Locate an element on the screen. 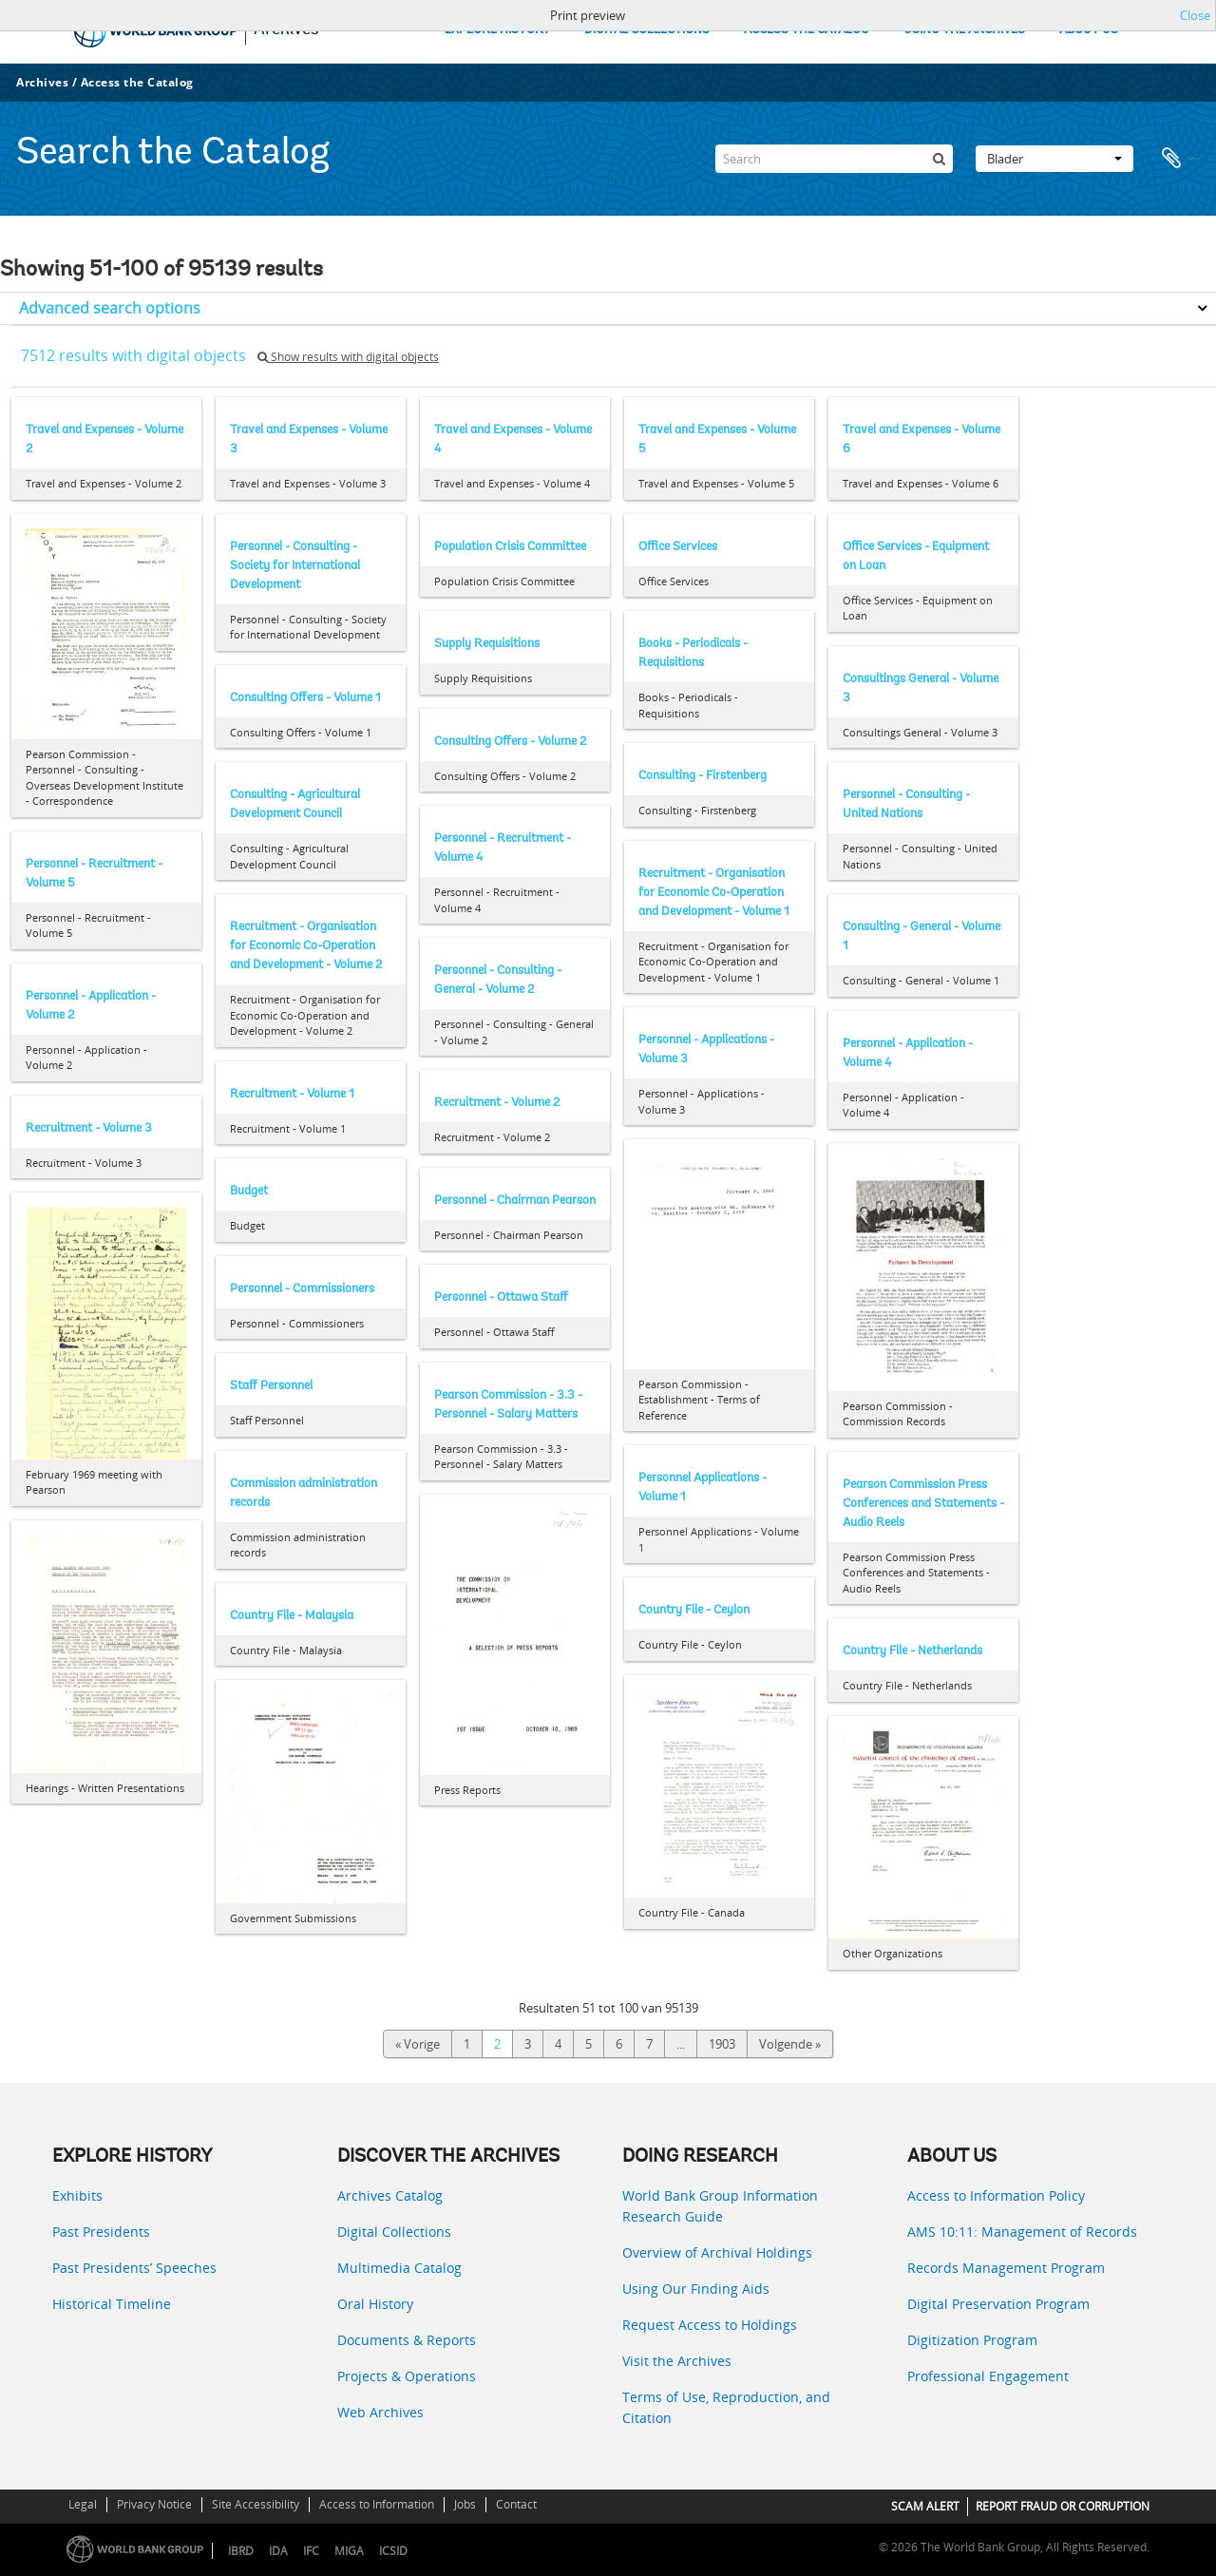 Image resolution: width=1216 pixels, height=2576 pixels. Records Management Program is located at coordinates (1006, 2268).